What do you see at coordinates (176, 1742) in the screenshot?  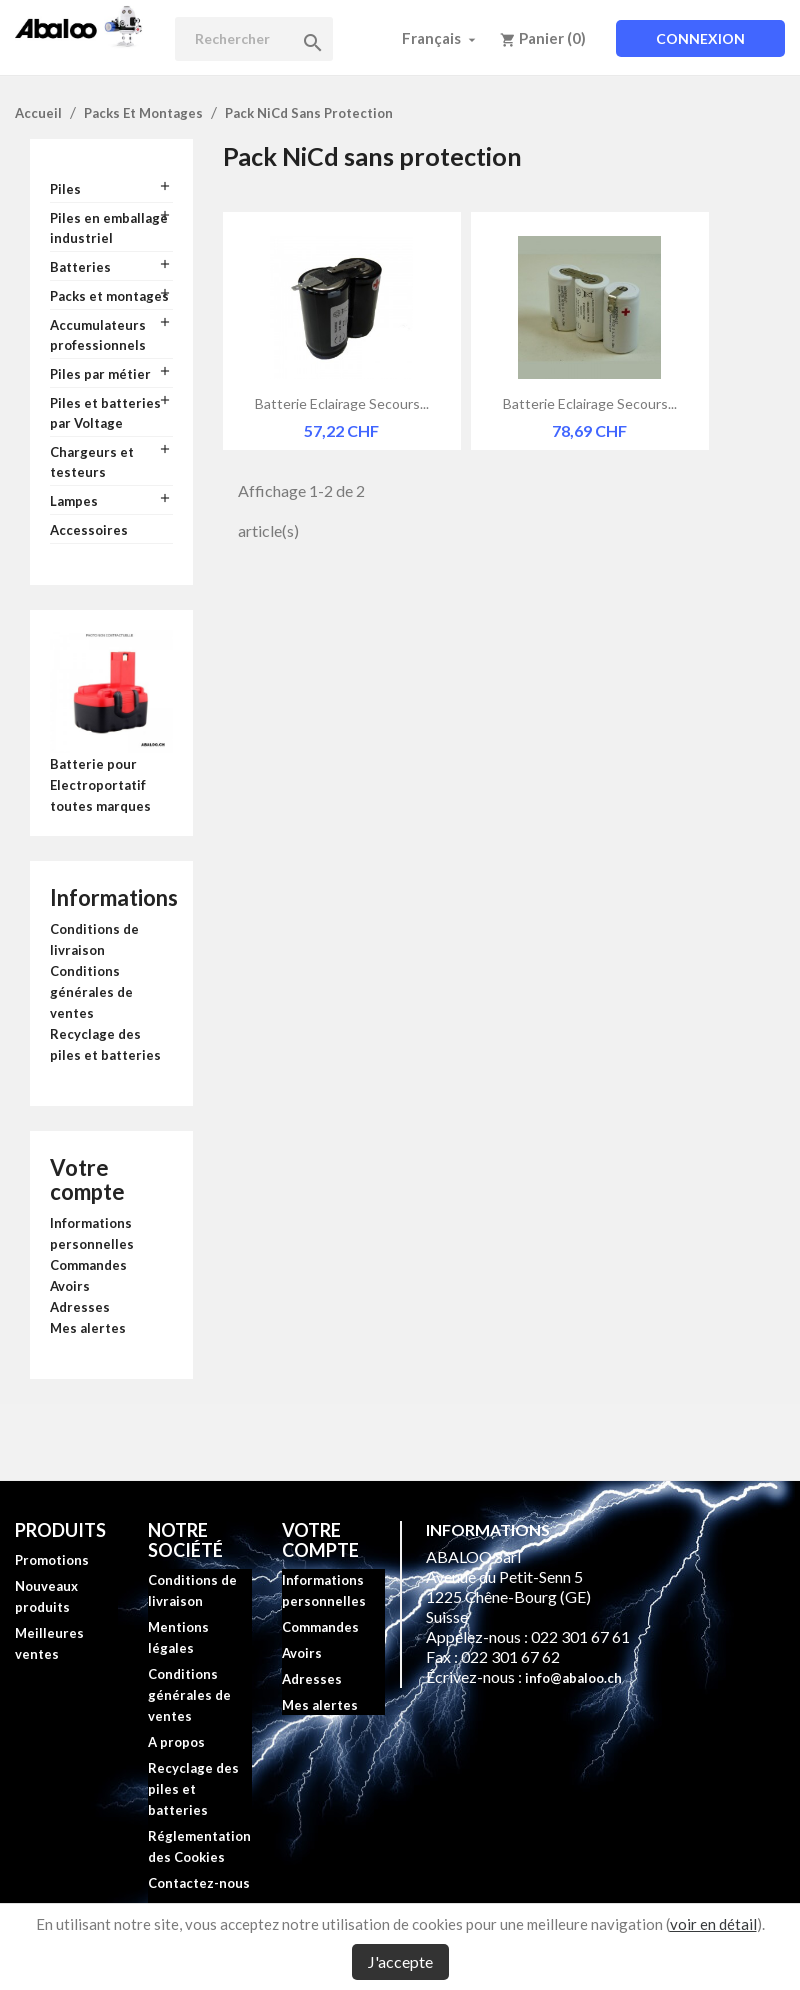 I see `A propos` at bounding box center [176, 1742].